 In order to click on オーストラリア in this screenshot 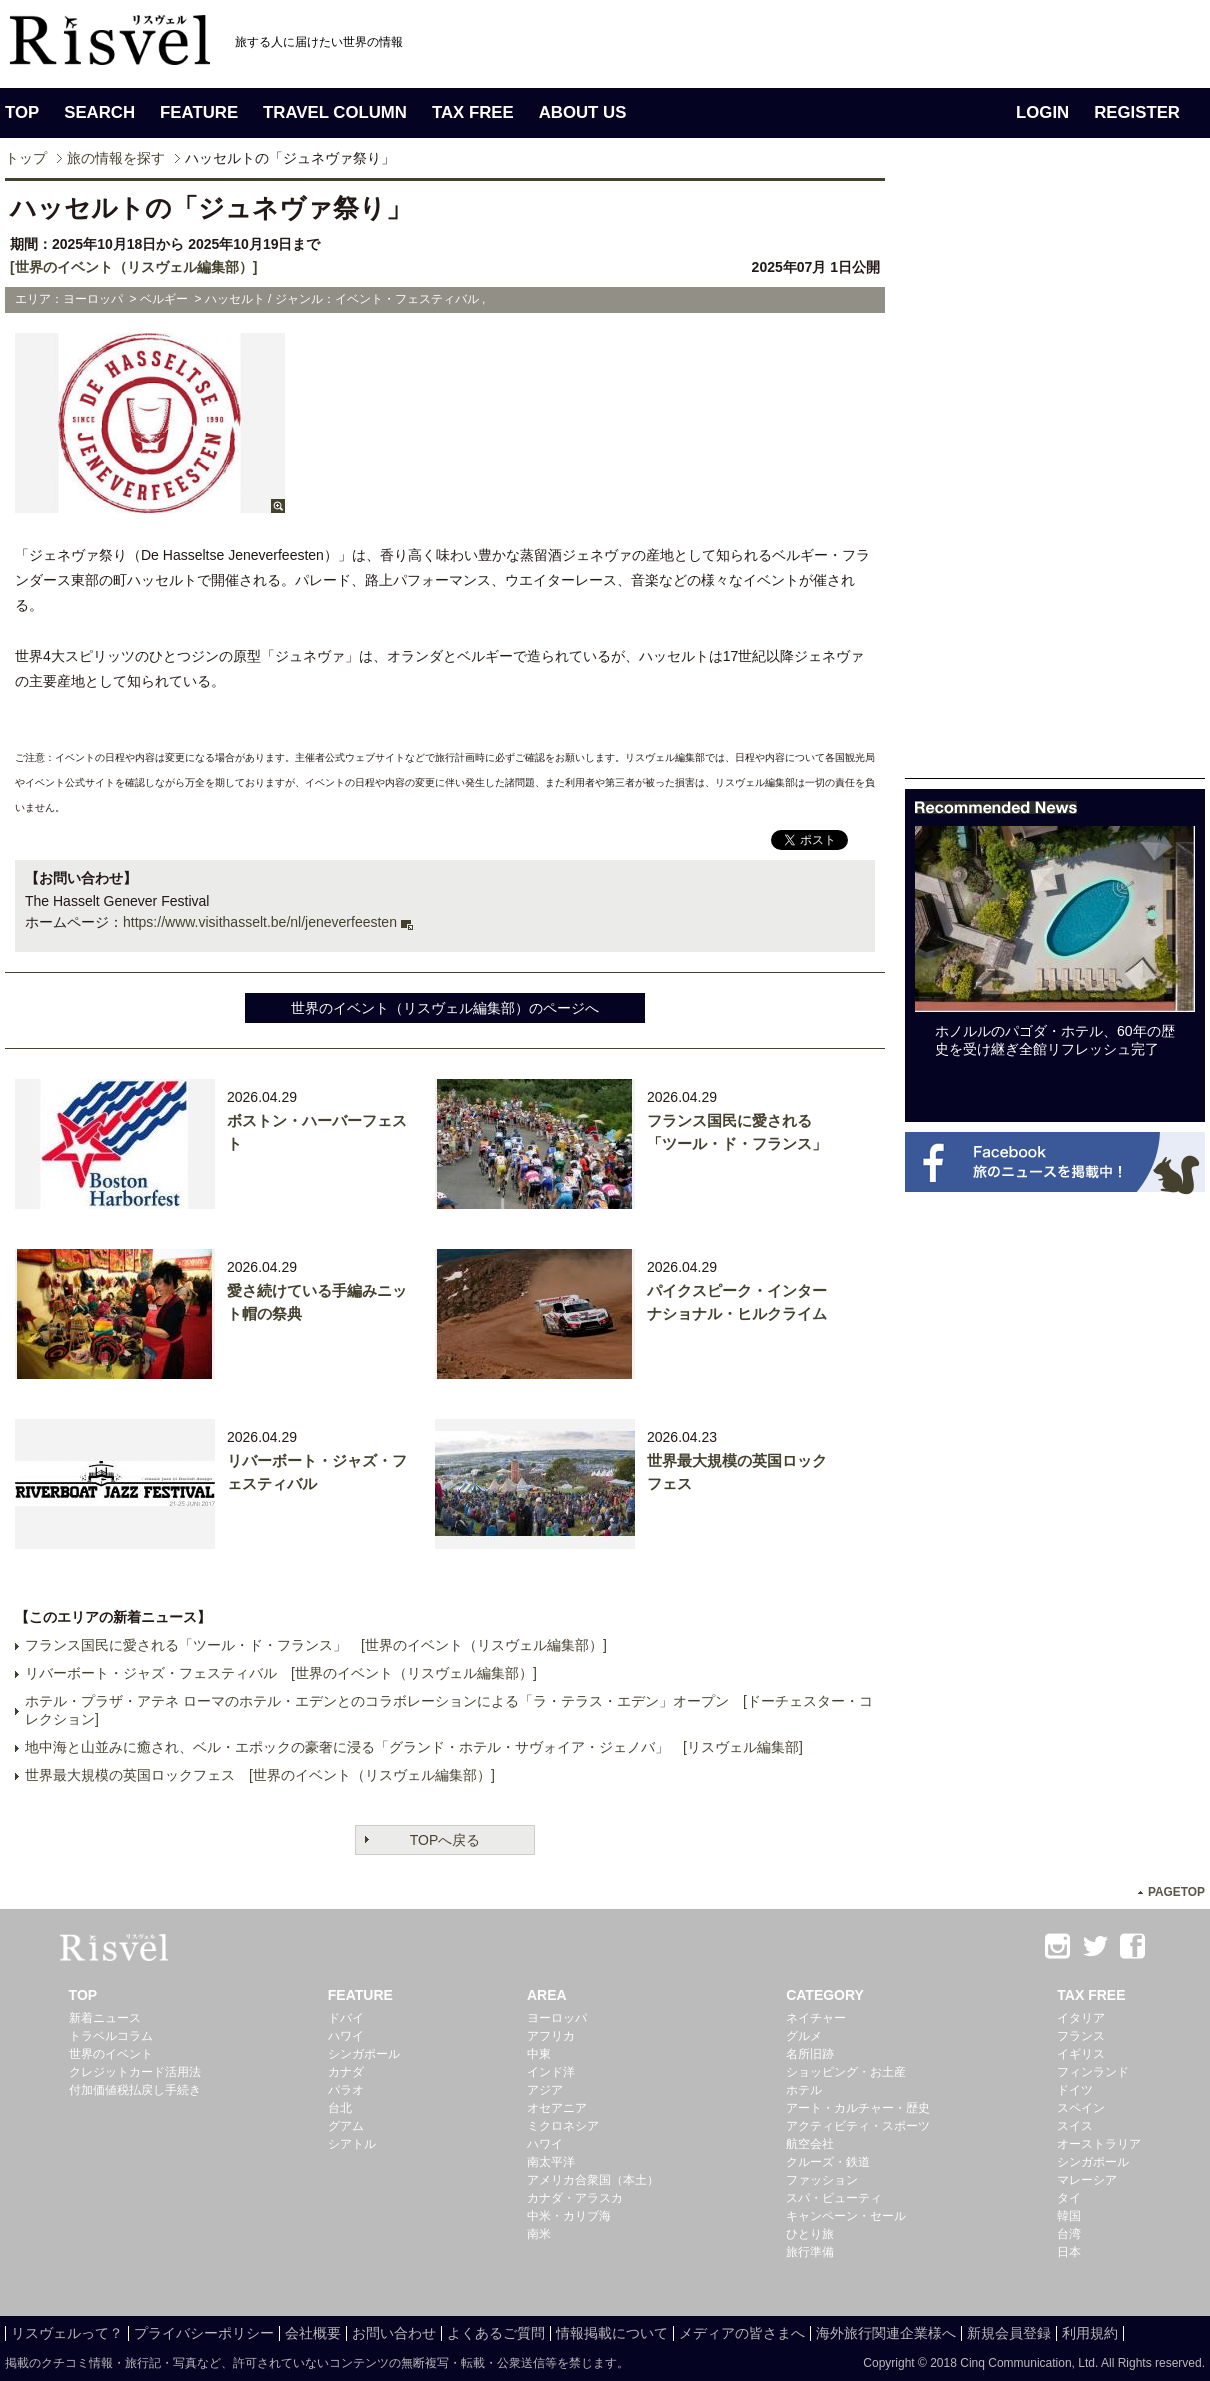, I will do `click(1099, 2144)`.